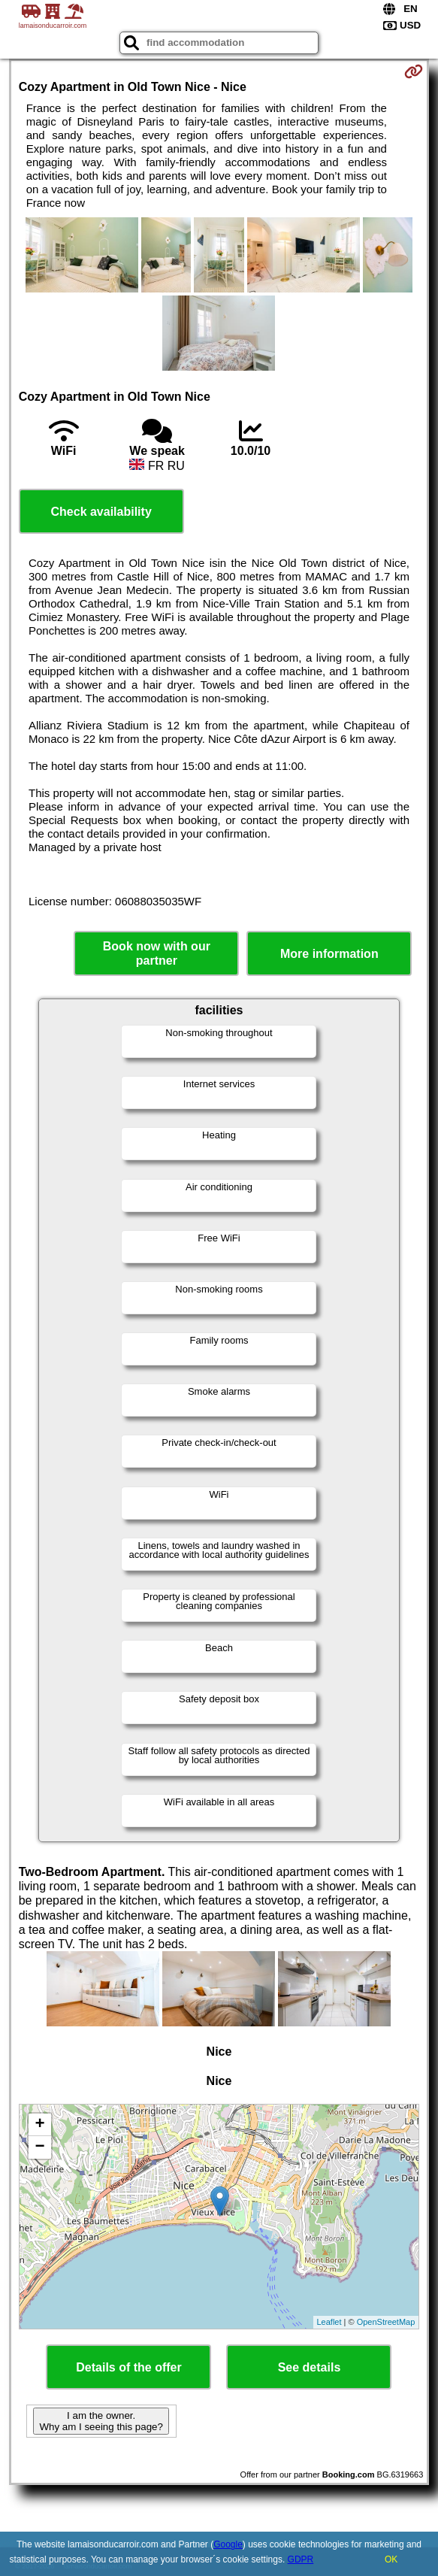  What do you see at coordinates (329, 2321) in the screenshot?
I see `Leaflet` at bounding box center [329, 2321].